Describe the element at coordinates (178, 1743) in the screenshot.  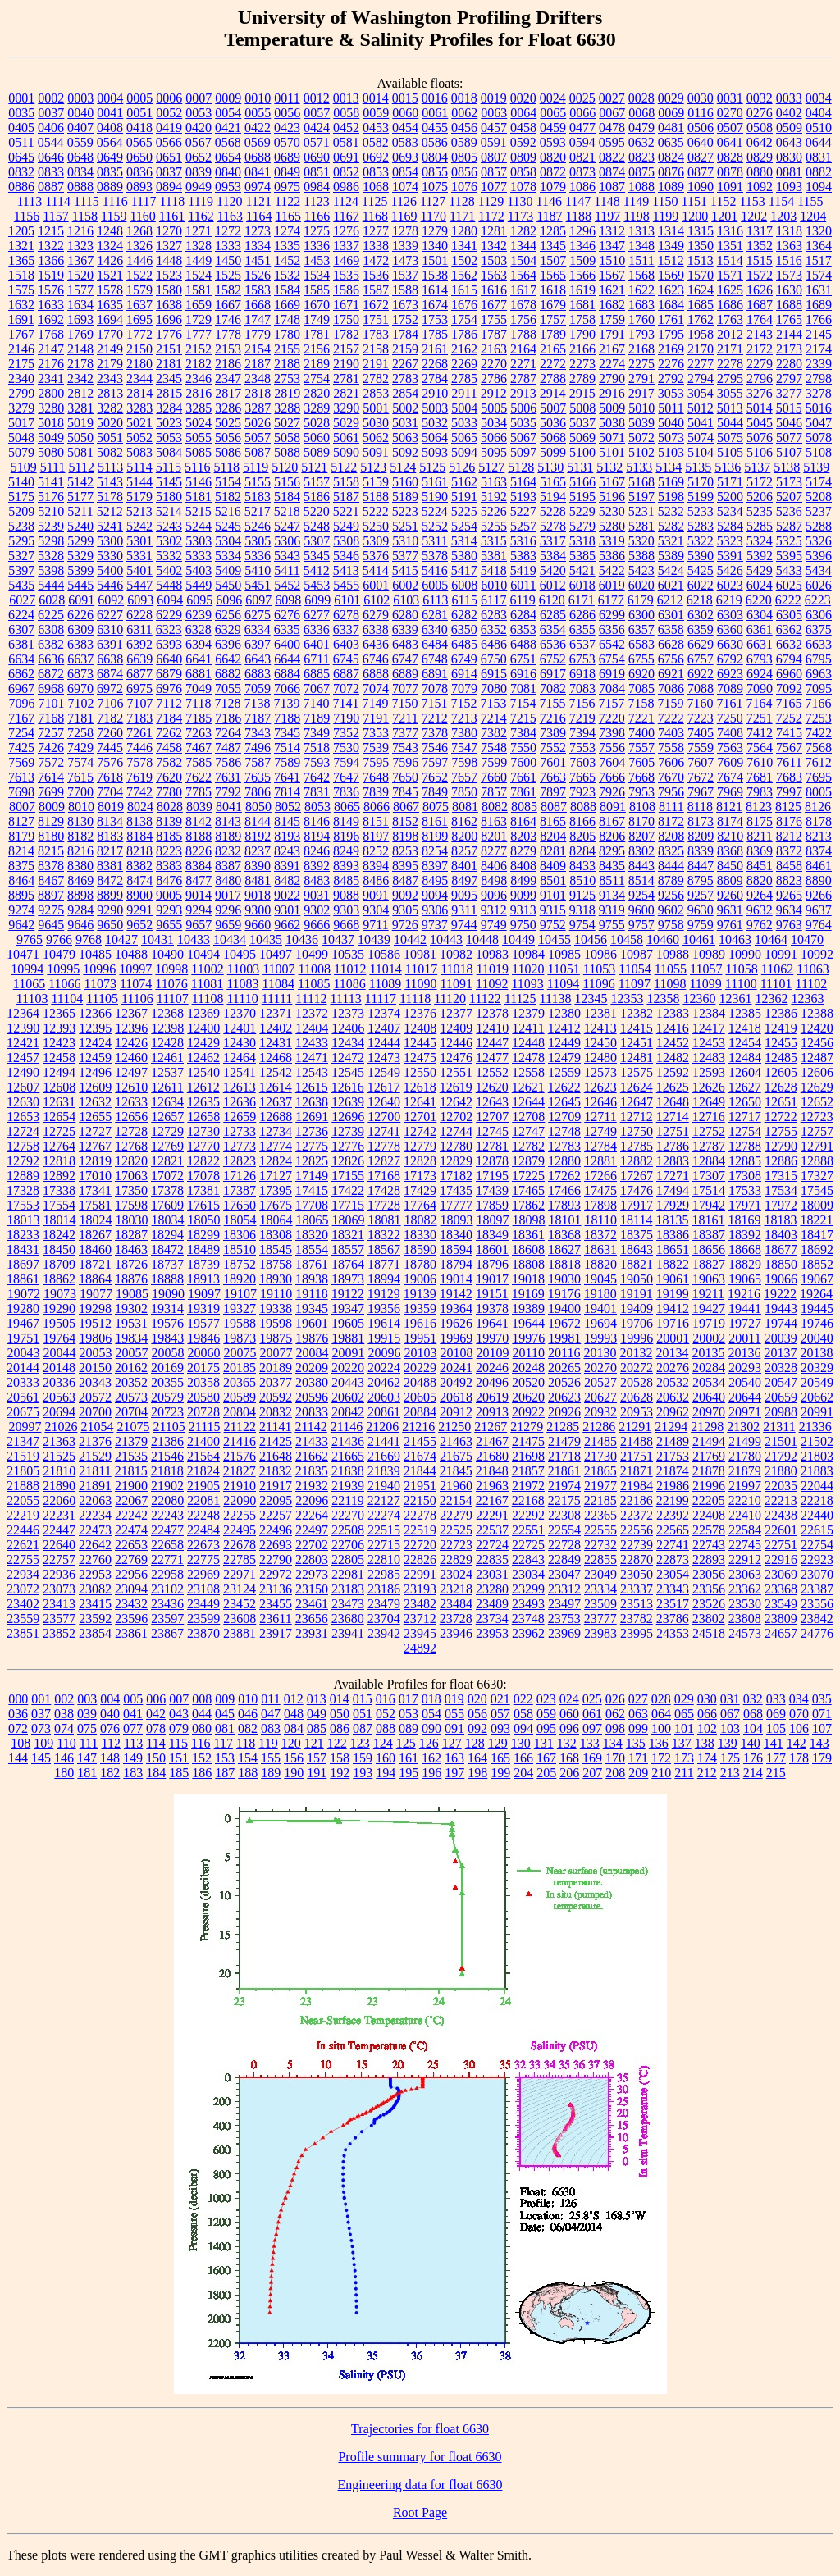
I see `115` at that location.